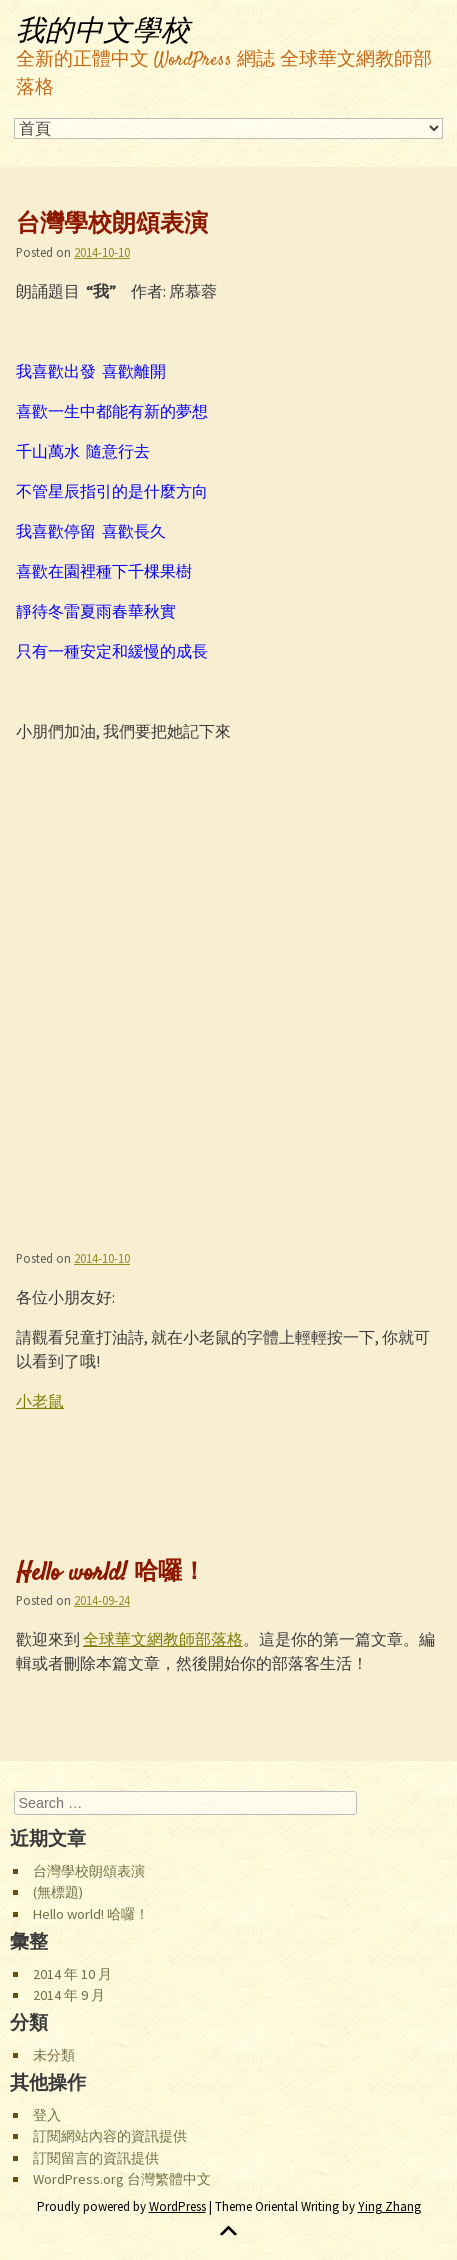  Describe the element at coordinates (58, 1892) in the screenshot. I see `(無標題)` at that location.